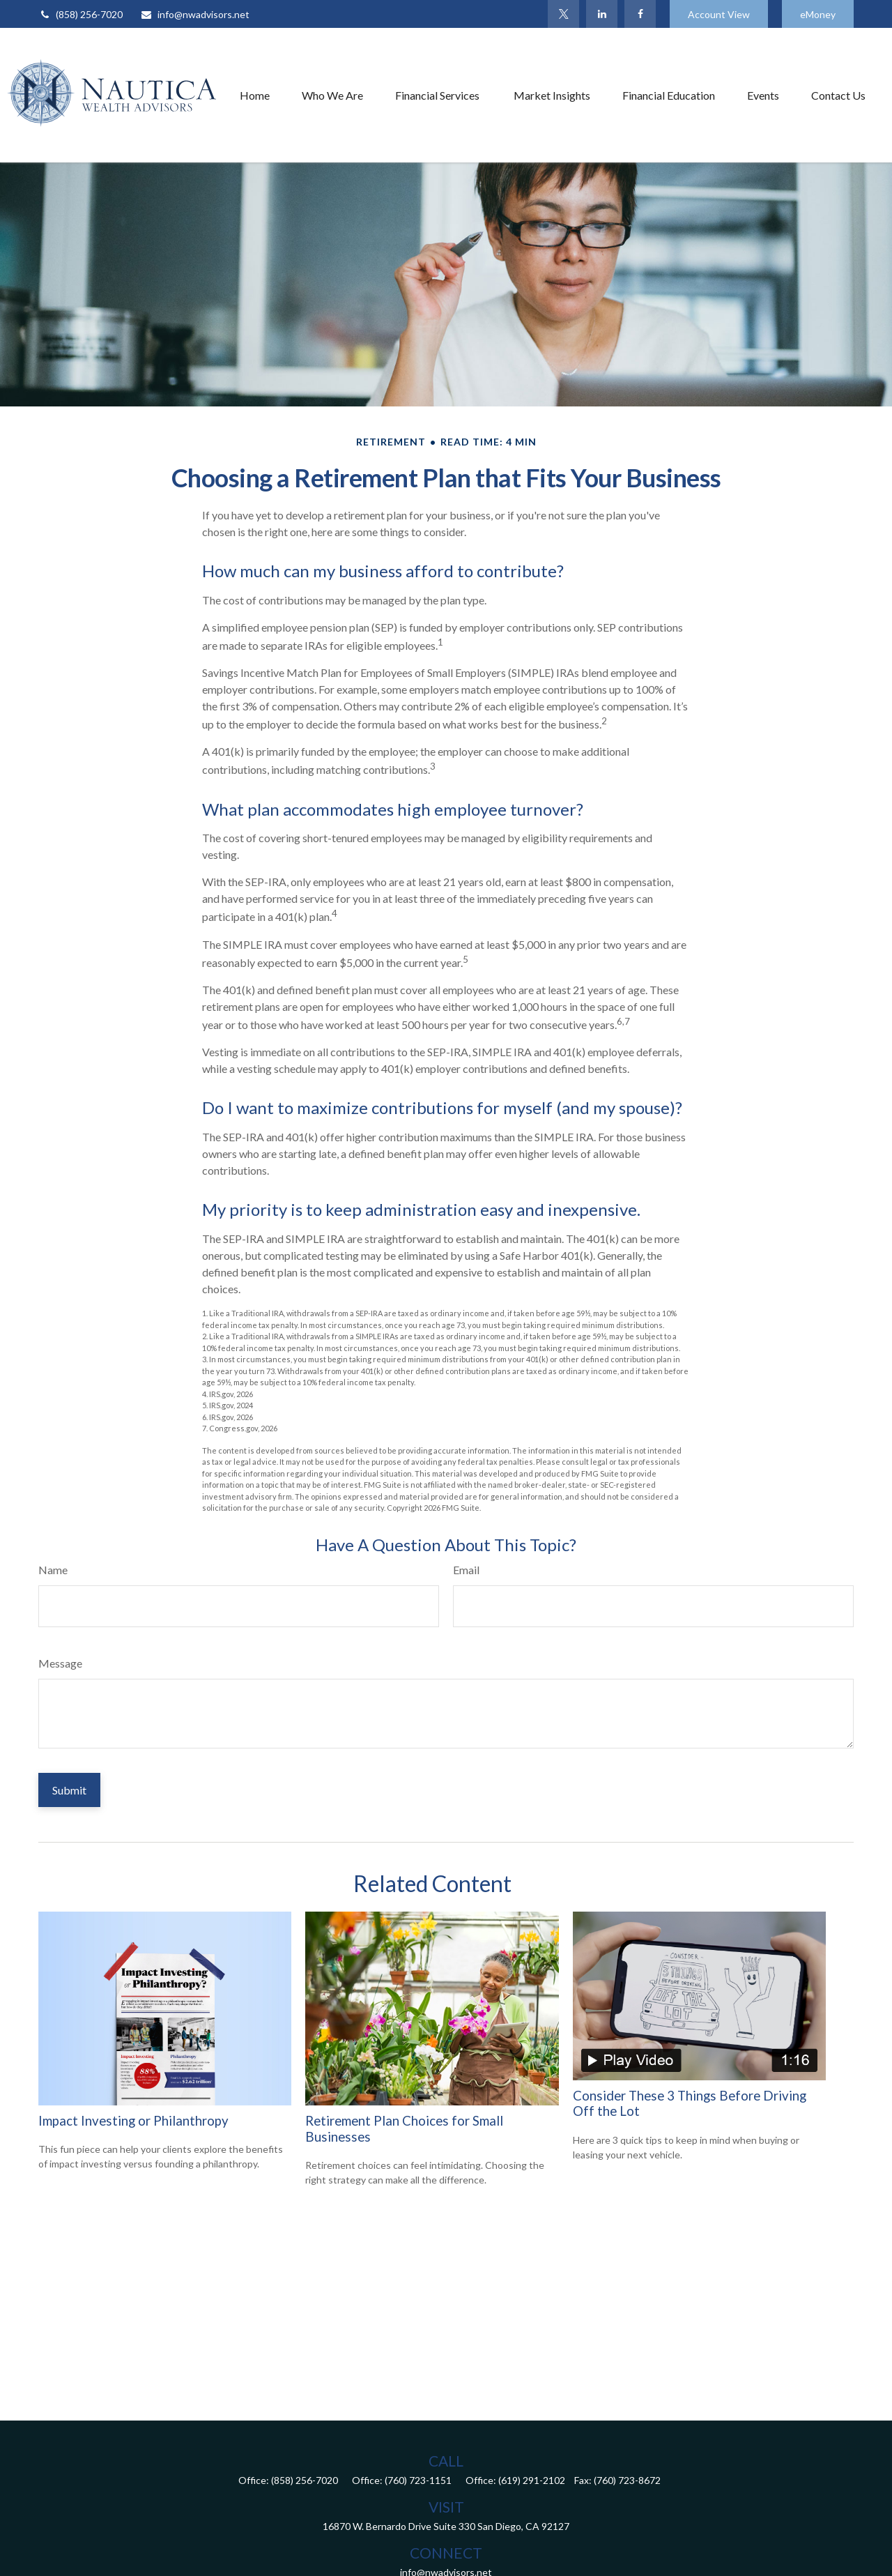 The image size is (892, 2576). I want to click on [Submit form], so click(69, 1790).